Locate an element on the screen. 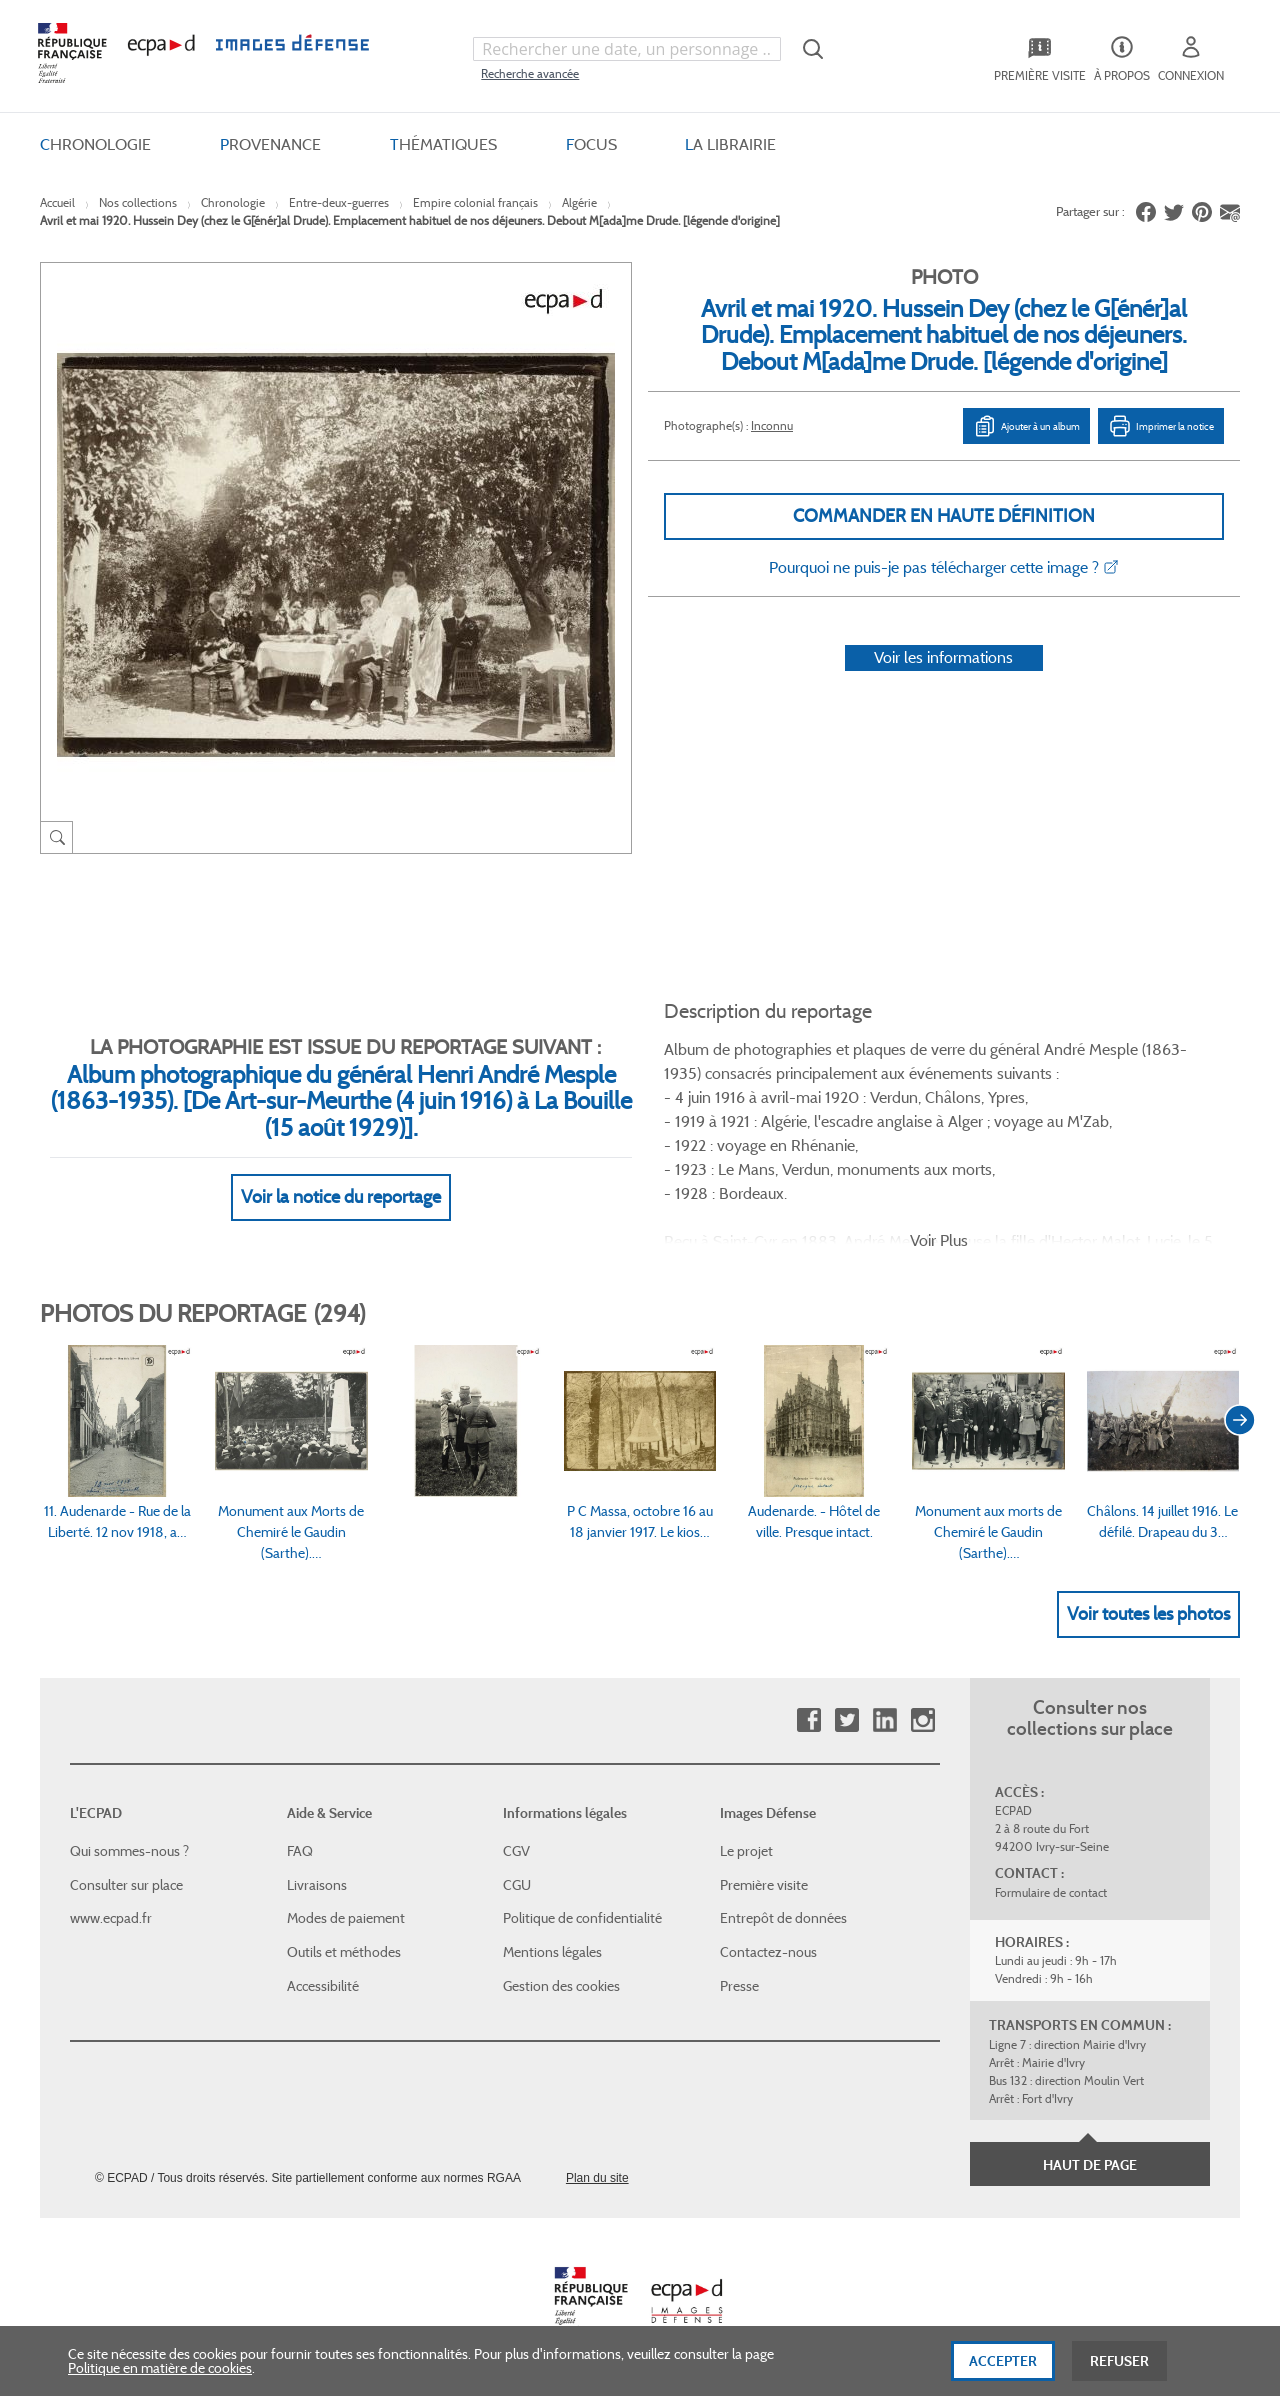 The width and height of the screenshot is (1280, 2396). Voir toutes les photos is located at coordinates (1148, 1614).